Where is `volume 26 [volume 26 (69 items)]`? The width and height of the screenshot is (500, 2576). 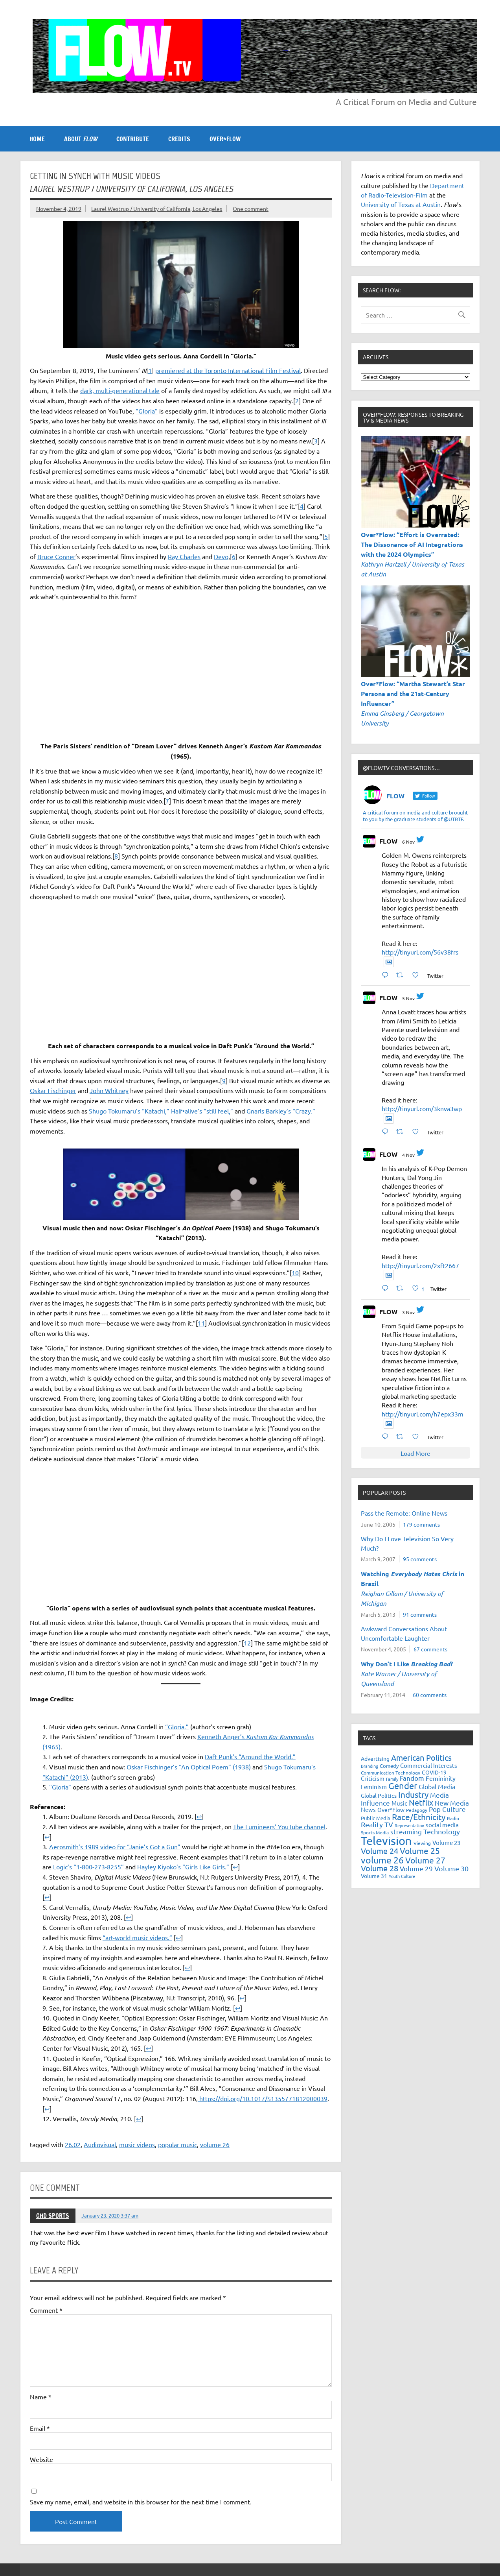 volume 26 [volume 26 (69 items)] is located at coordinates (382, 1859).